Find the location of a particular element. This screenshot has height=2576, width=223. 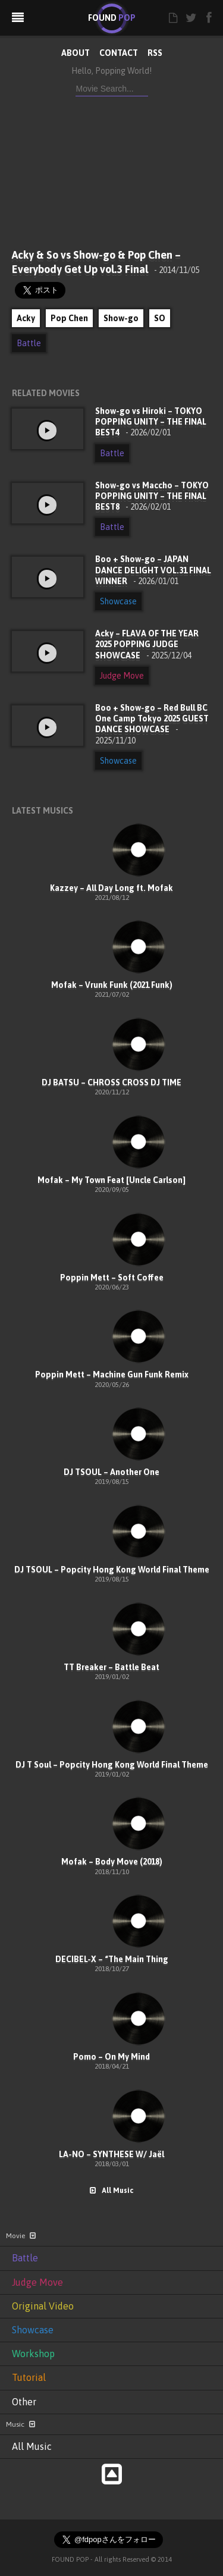

FOUND is located at coordinates (112, 18).